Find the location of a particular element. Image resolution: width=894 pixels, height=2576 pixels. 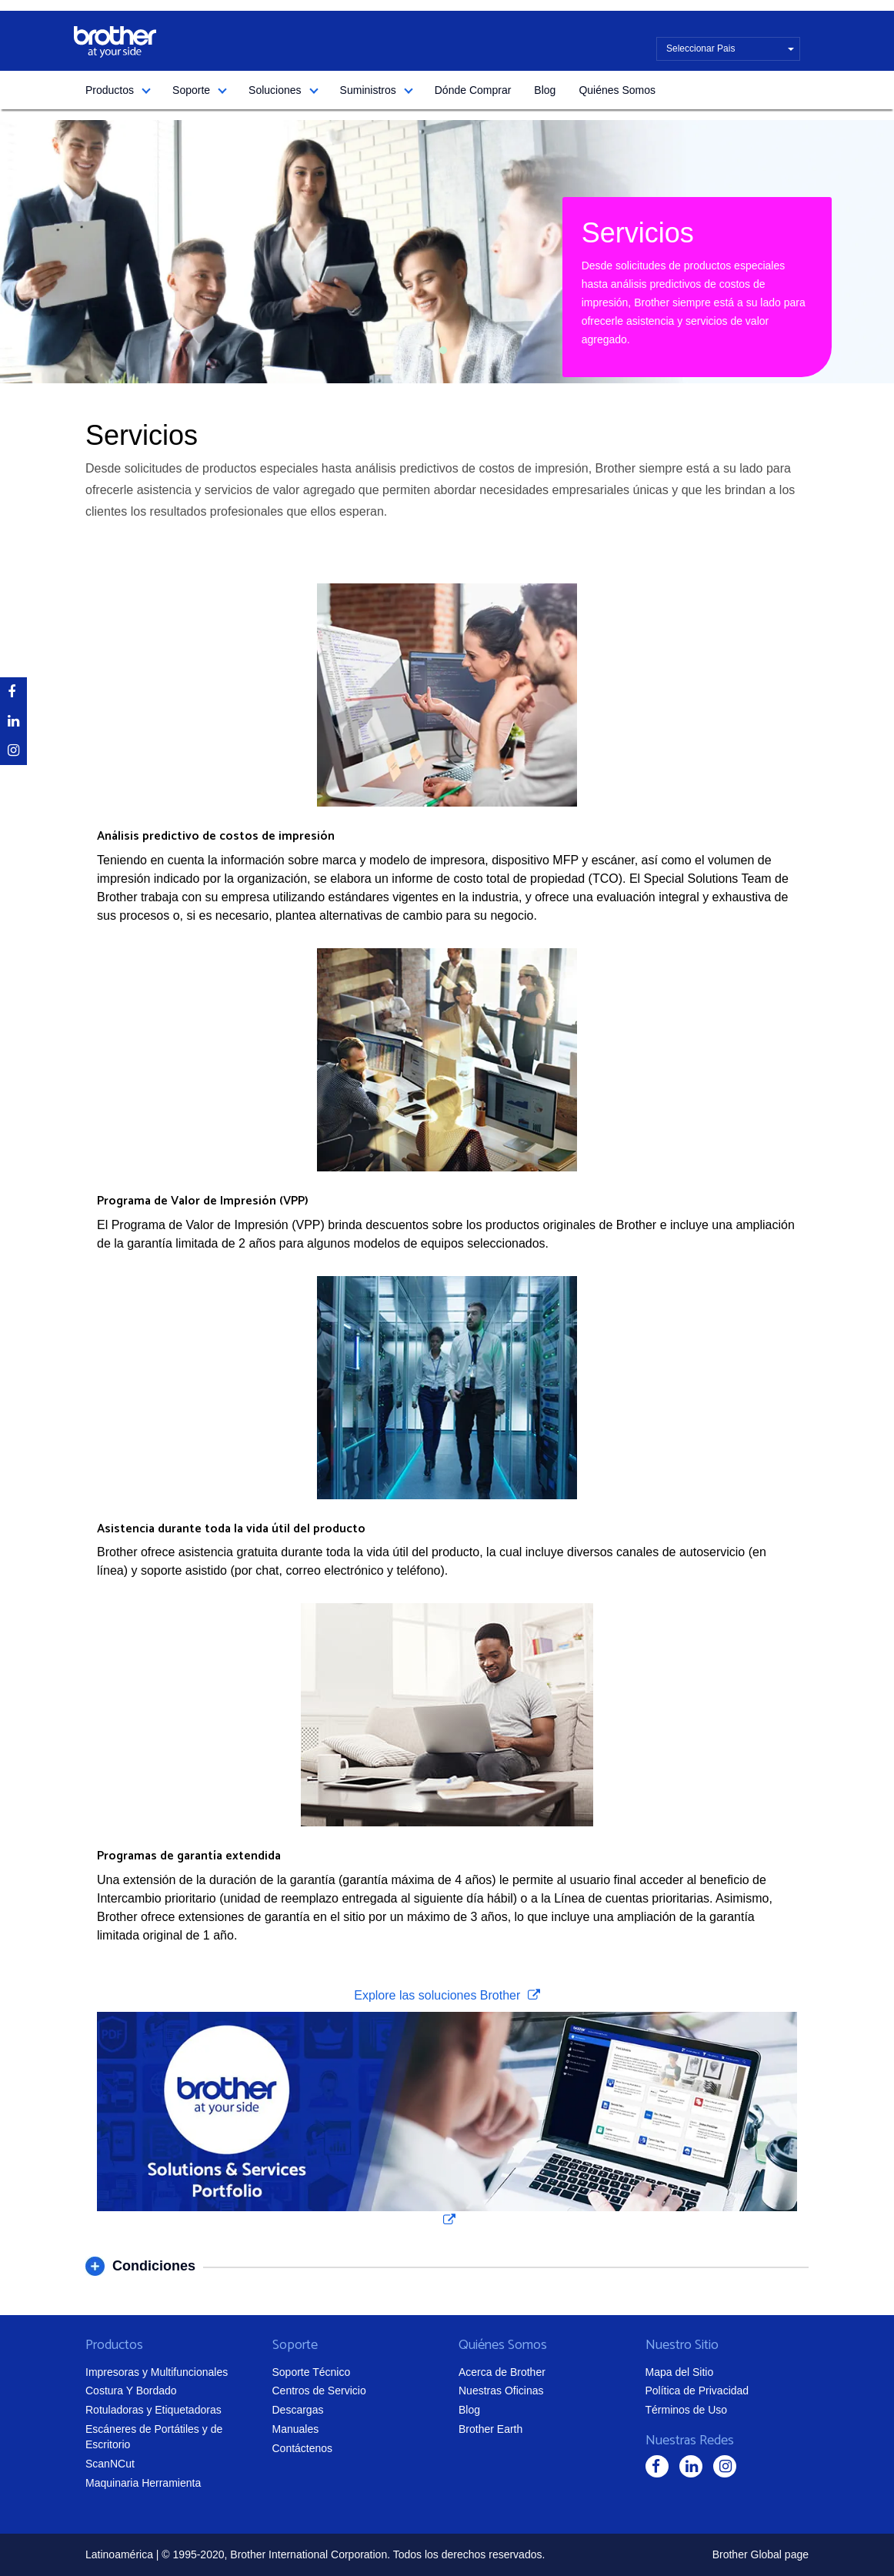

[tabpanel] is located at coordinates (447, 251).